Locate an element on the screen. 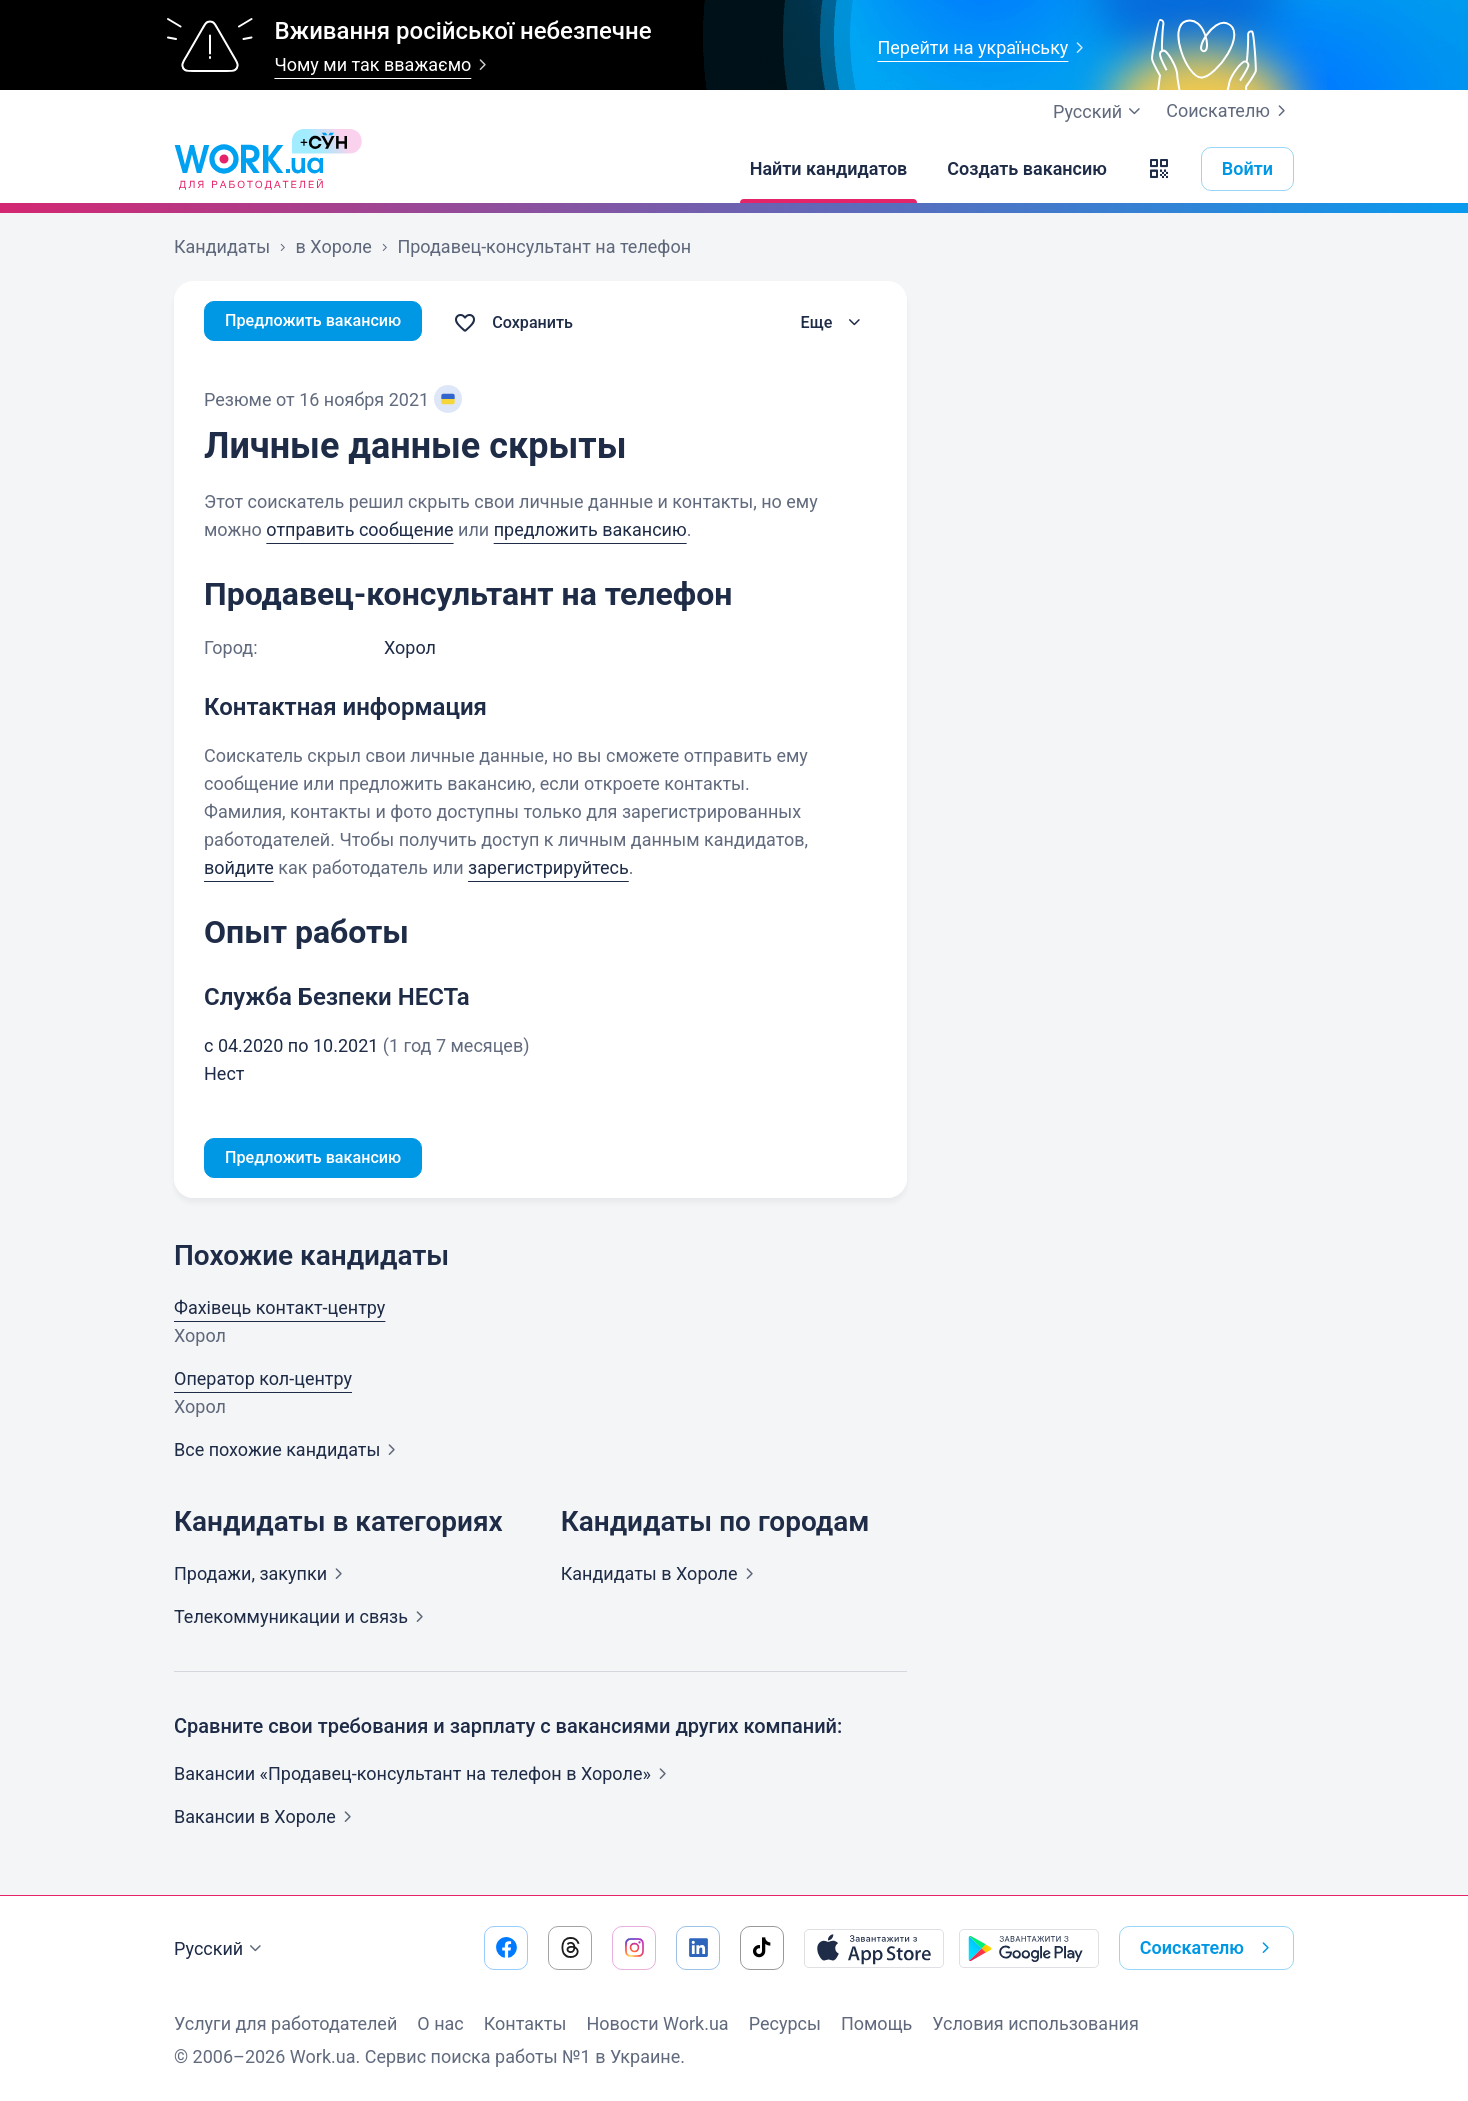  Кандидаты is located at coordinates (661, 1577).